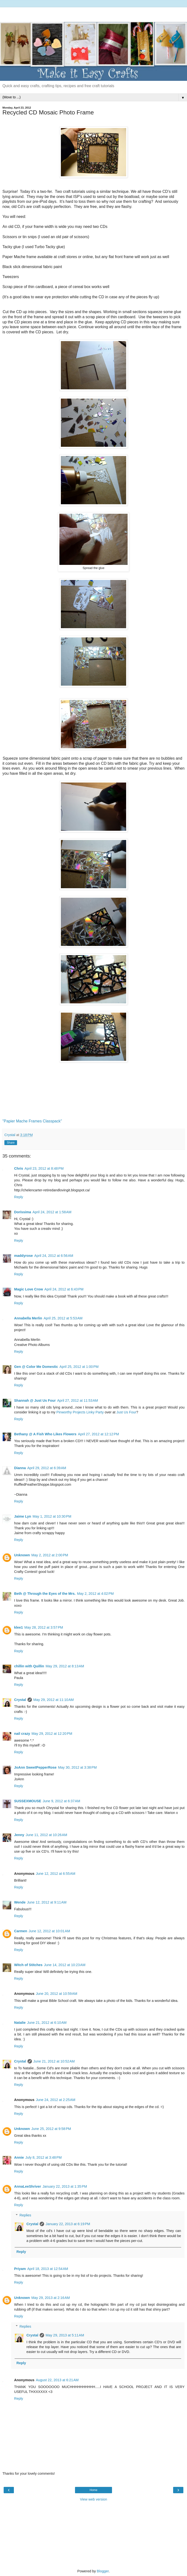 The height and width of the screenshot is (2576, 187). Describe the element at coordinates (18, 1197) in the screenshot. I see `Reply` at that location.